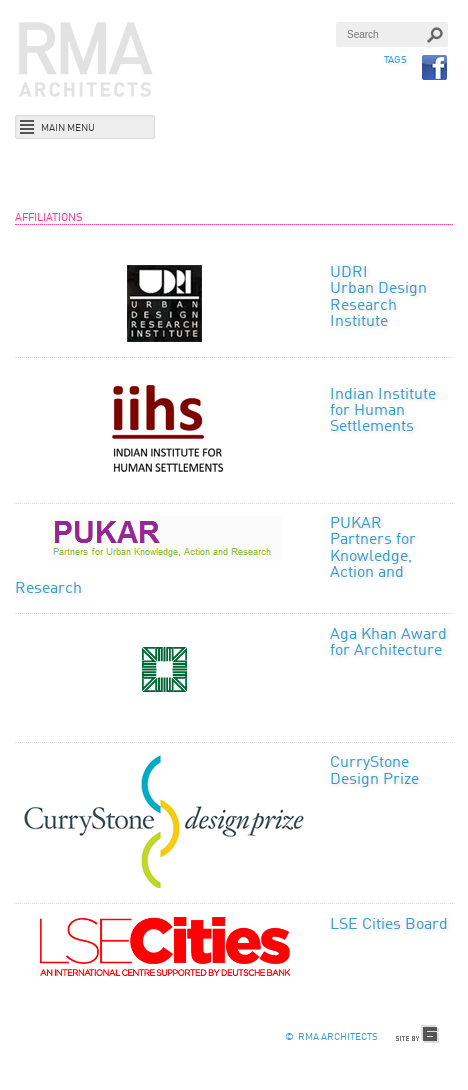 This screenshot has height=1090, width=468. I want to click on CurryStone Design Prize, so click(374, 771).